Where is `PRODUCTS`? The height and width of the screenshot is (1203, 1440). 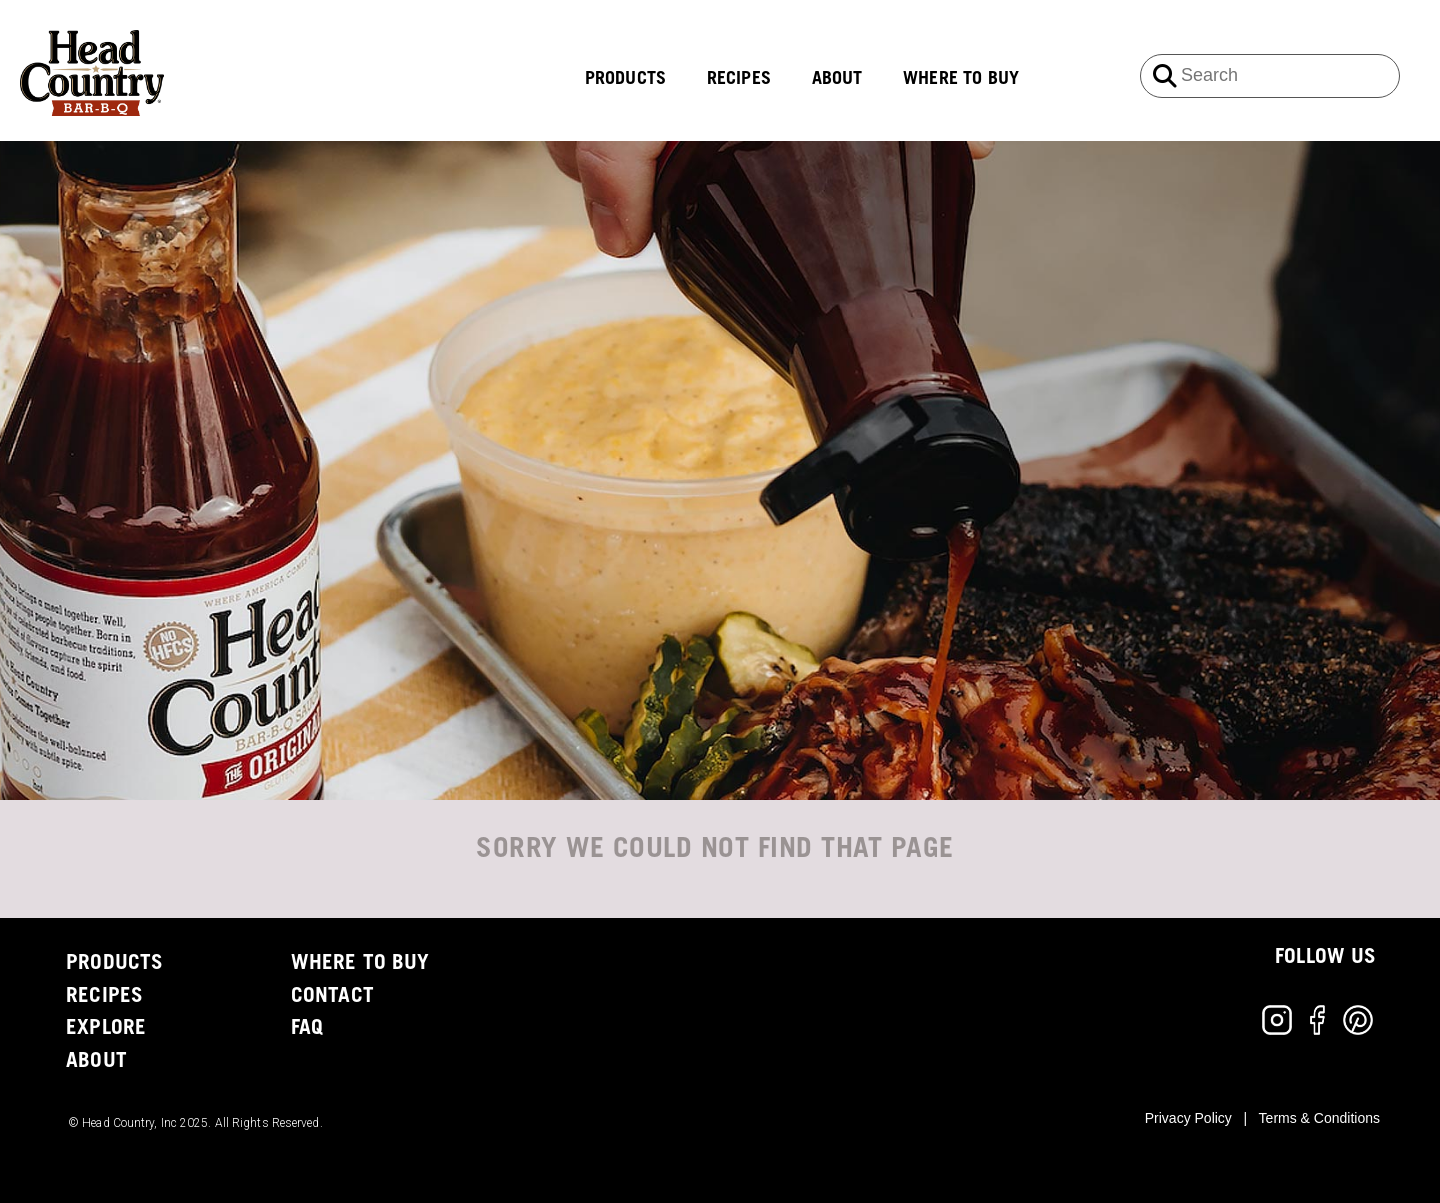
PRODUCTS is located at coordinates (626, 79).